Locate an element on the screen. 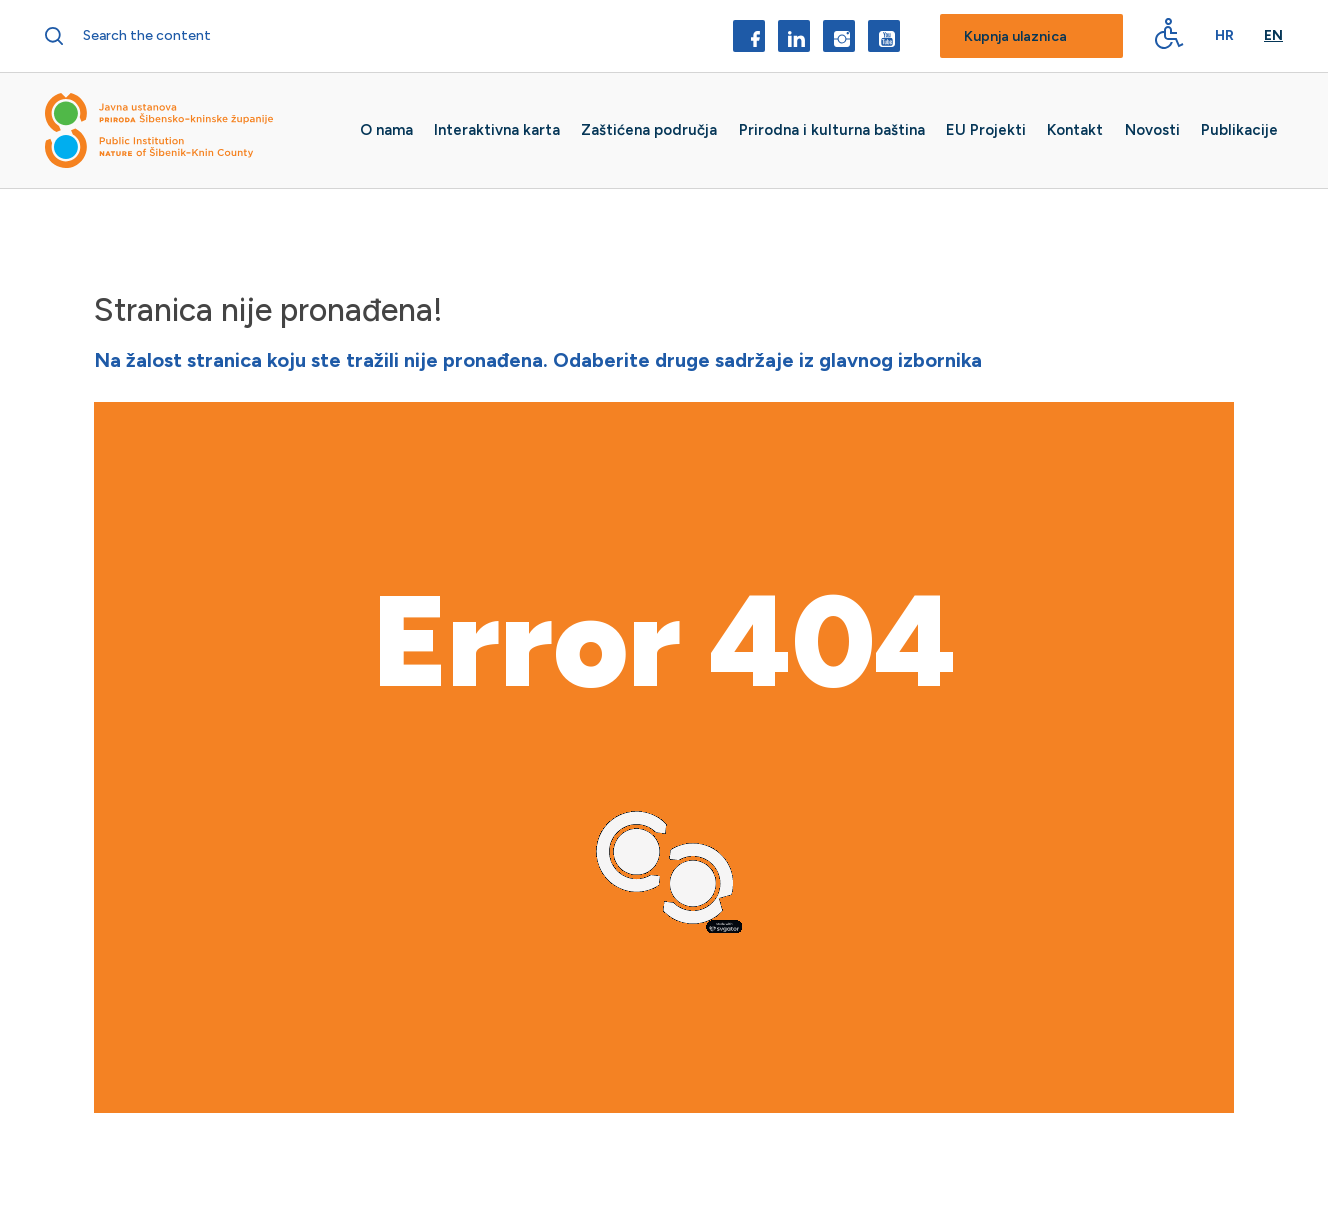  EU Projekti is located at coordinates (986, 130).